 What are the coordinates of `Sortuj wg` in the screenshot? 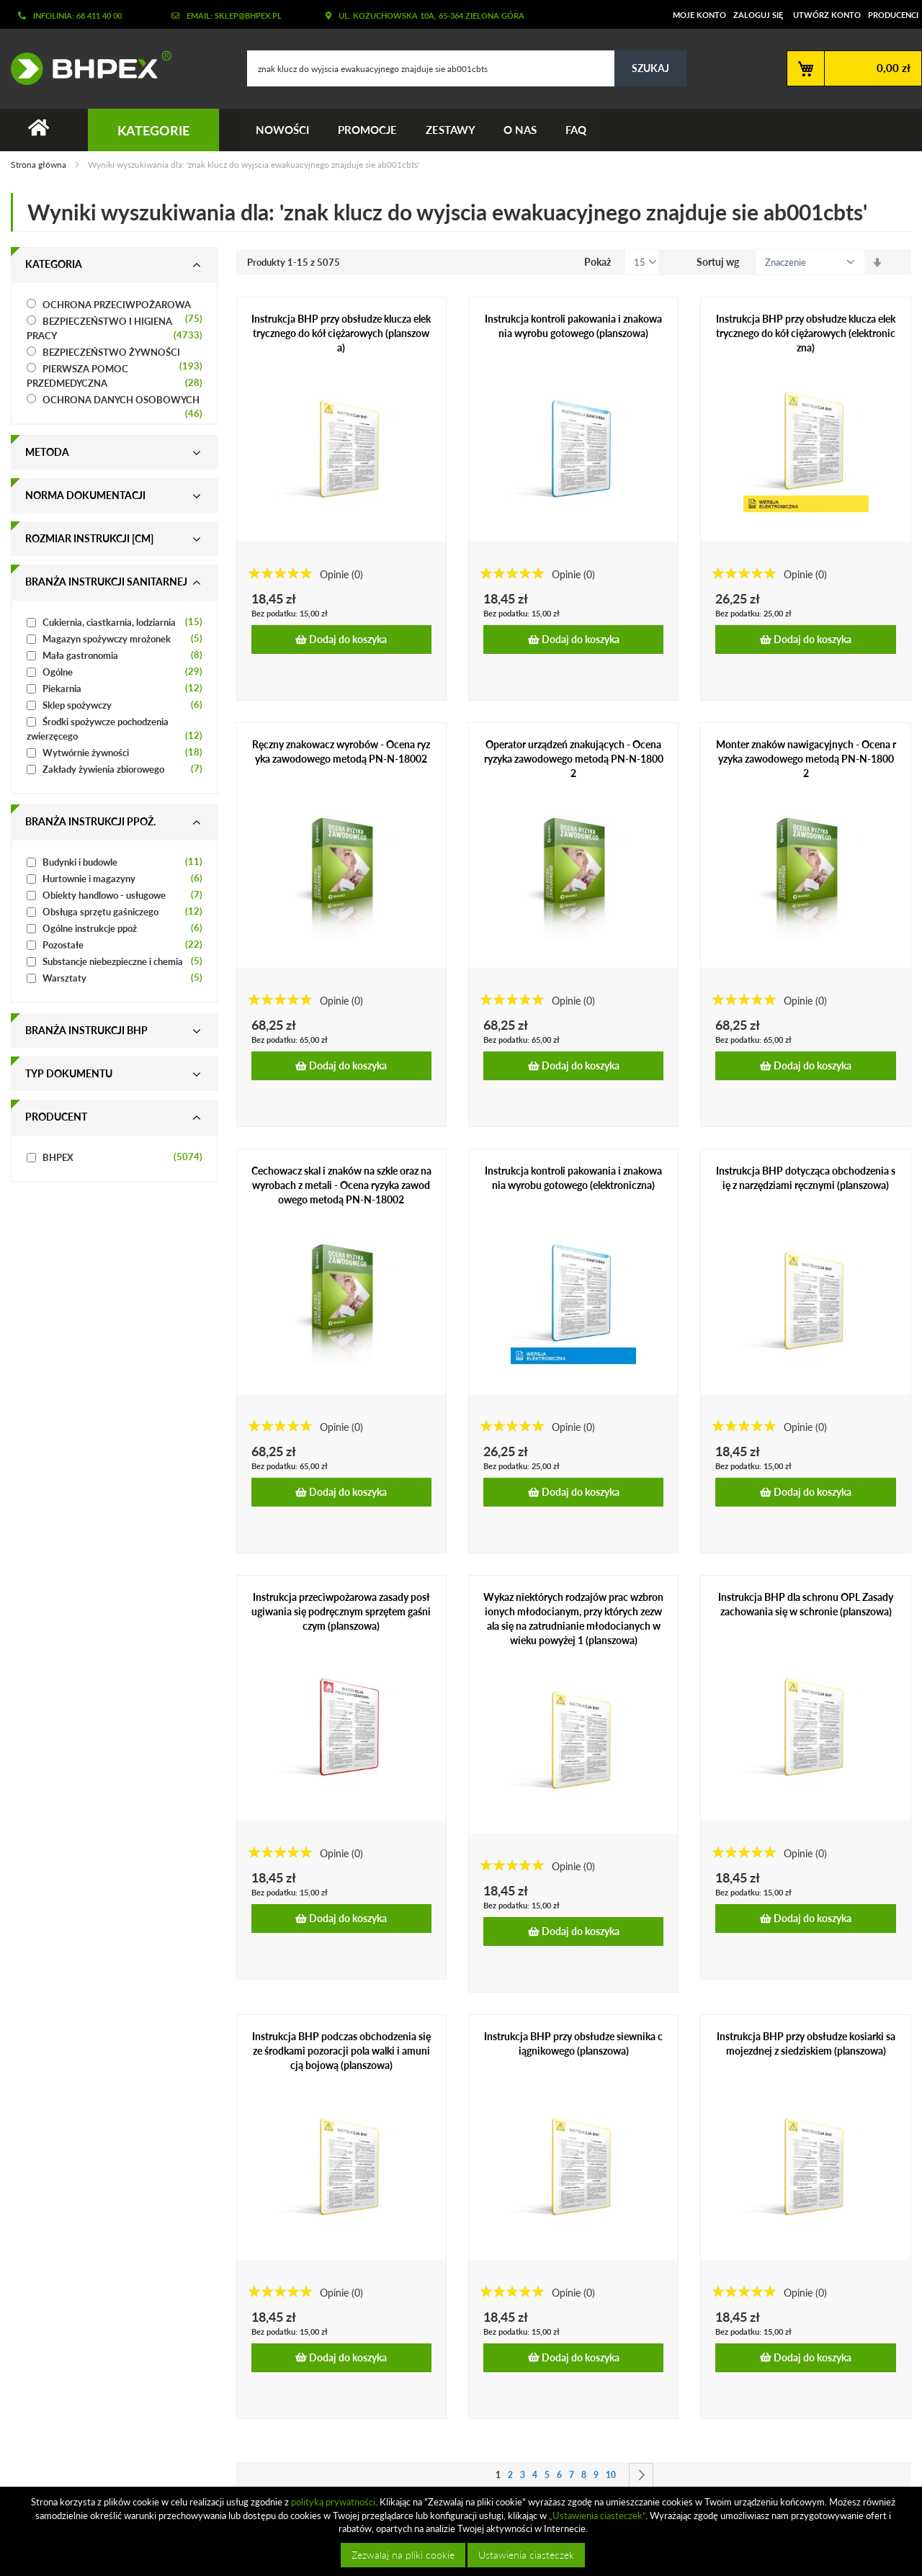 It's located at (718, 262).